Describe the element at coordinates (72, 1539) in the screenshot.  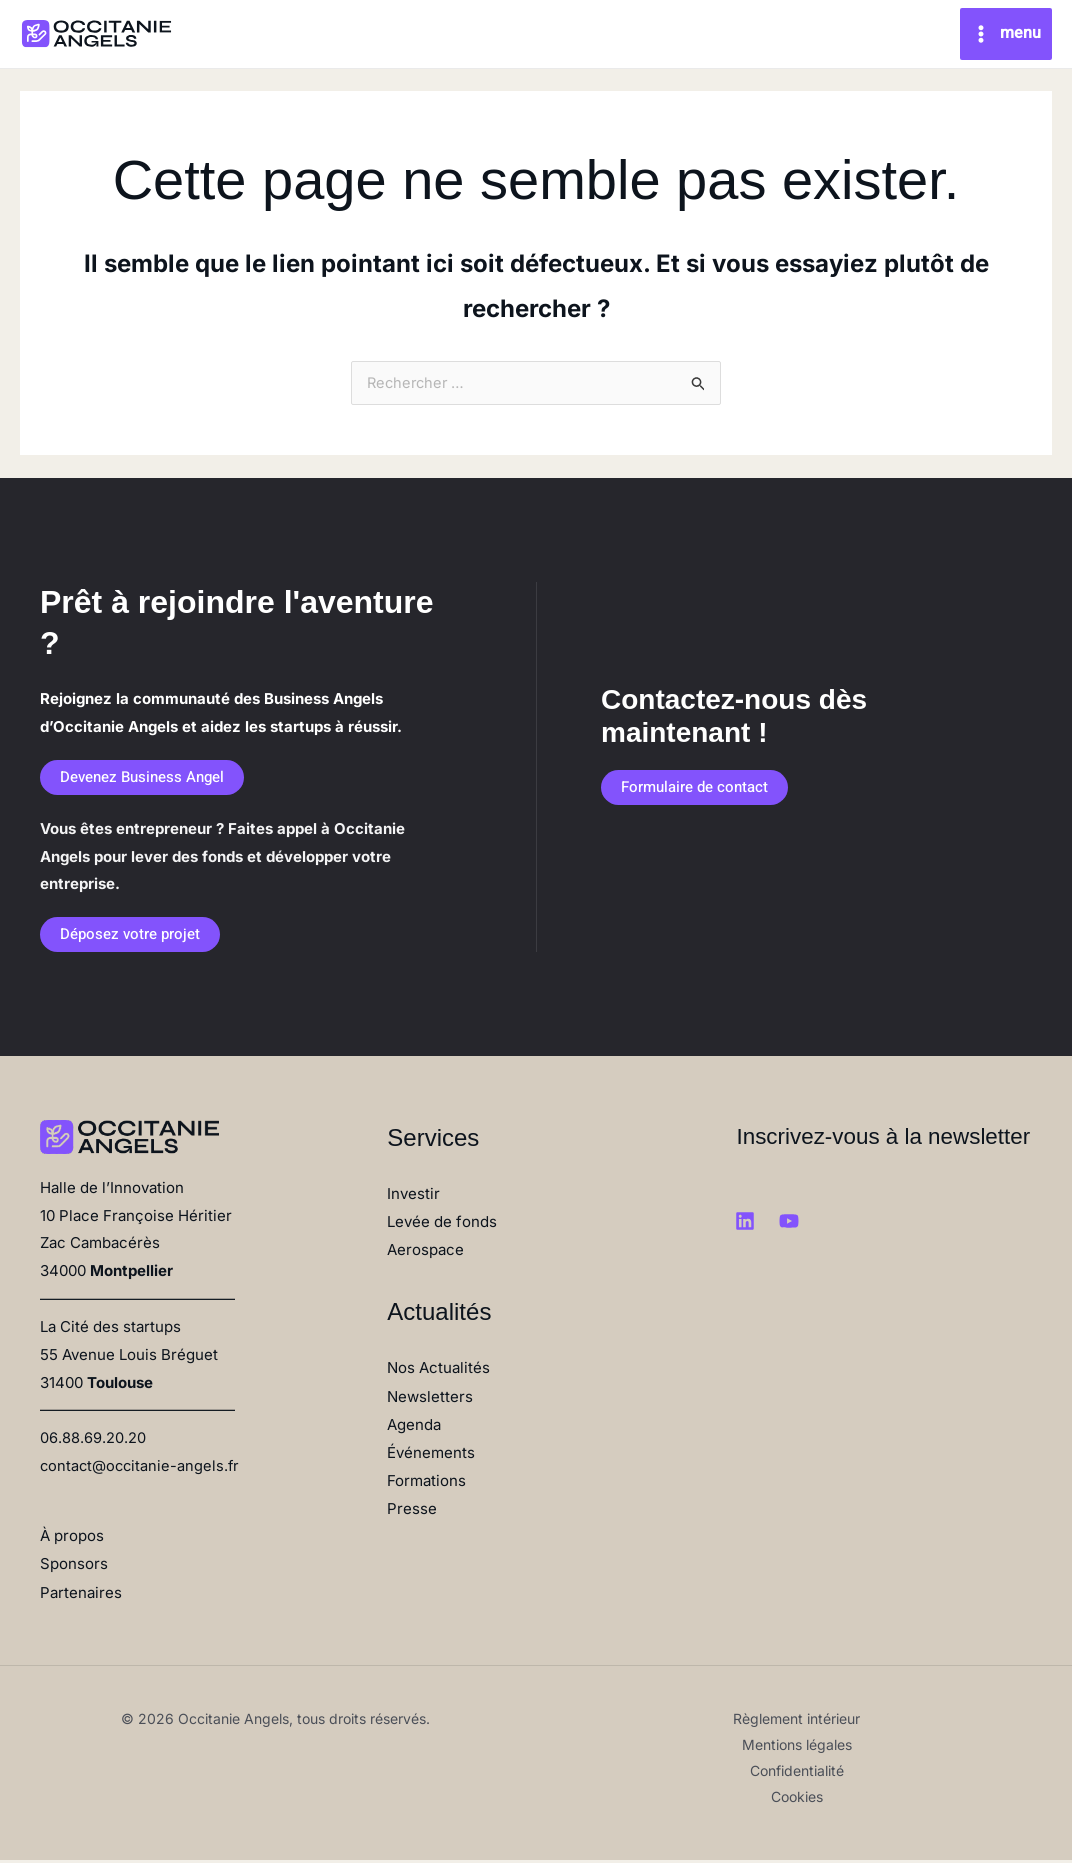
I see `À propos` at that location.